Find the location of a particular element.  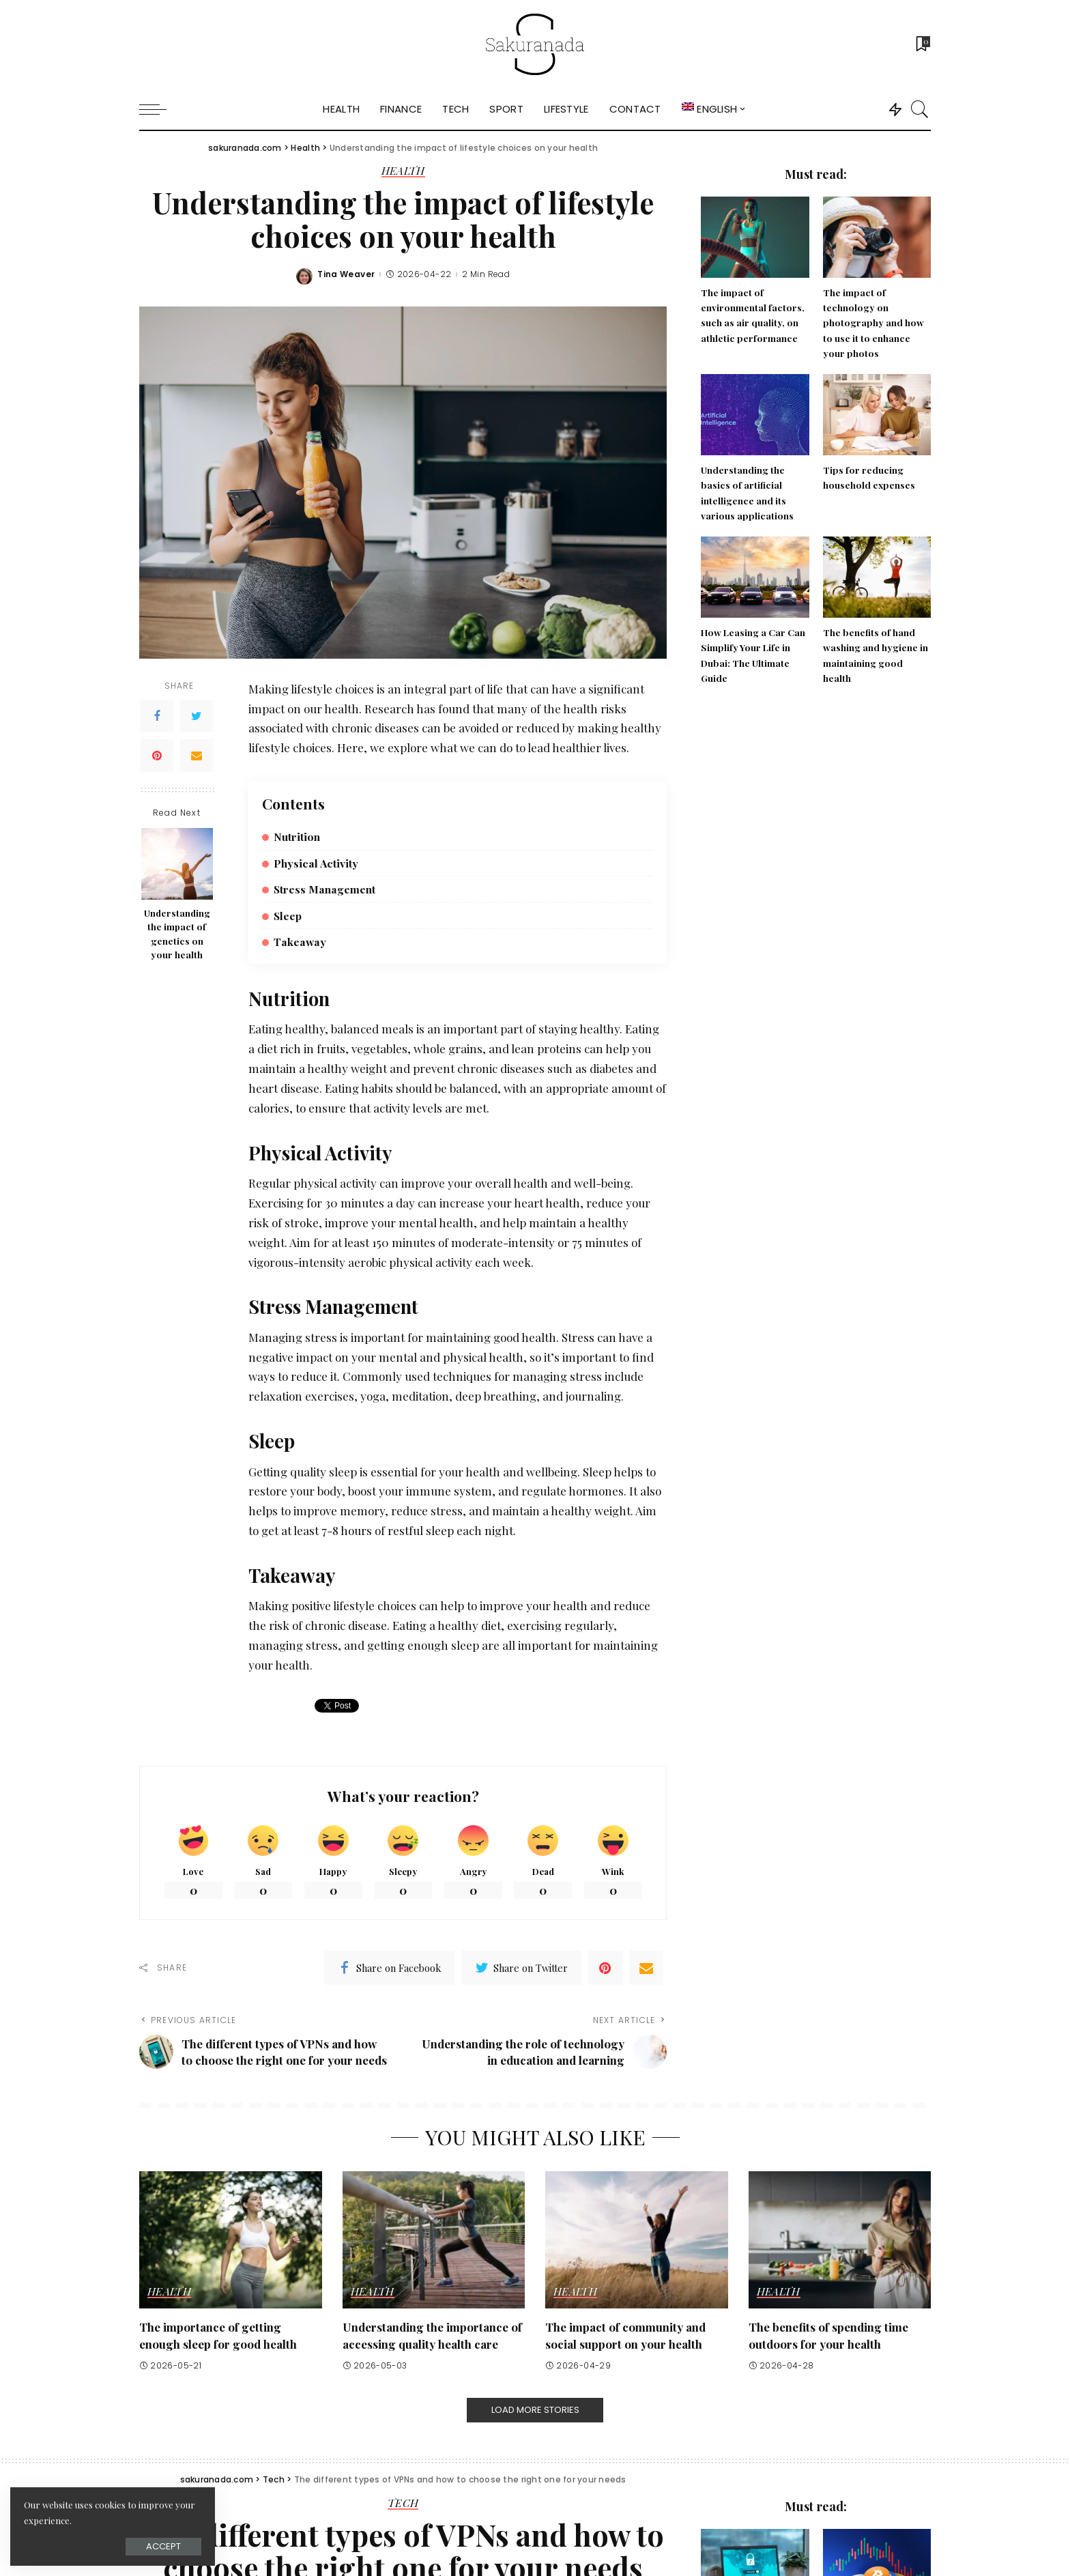

[Twitter] is located at coordinates (196, 716).